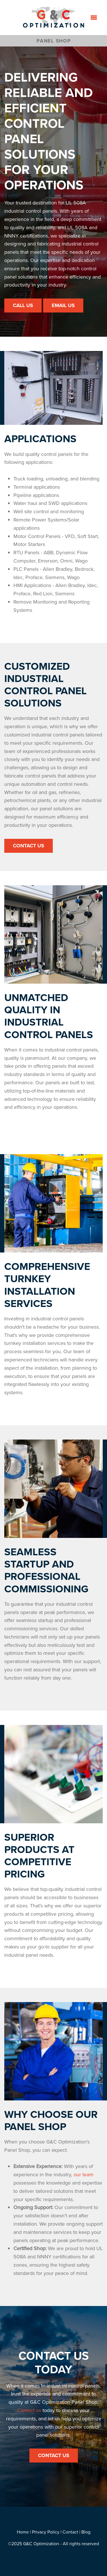  I want to click on Blog, so click(85, 2532).